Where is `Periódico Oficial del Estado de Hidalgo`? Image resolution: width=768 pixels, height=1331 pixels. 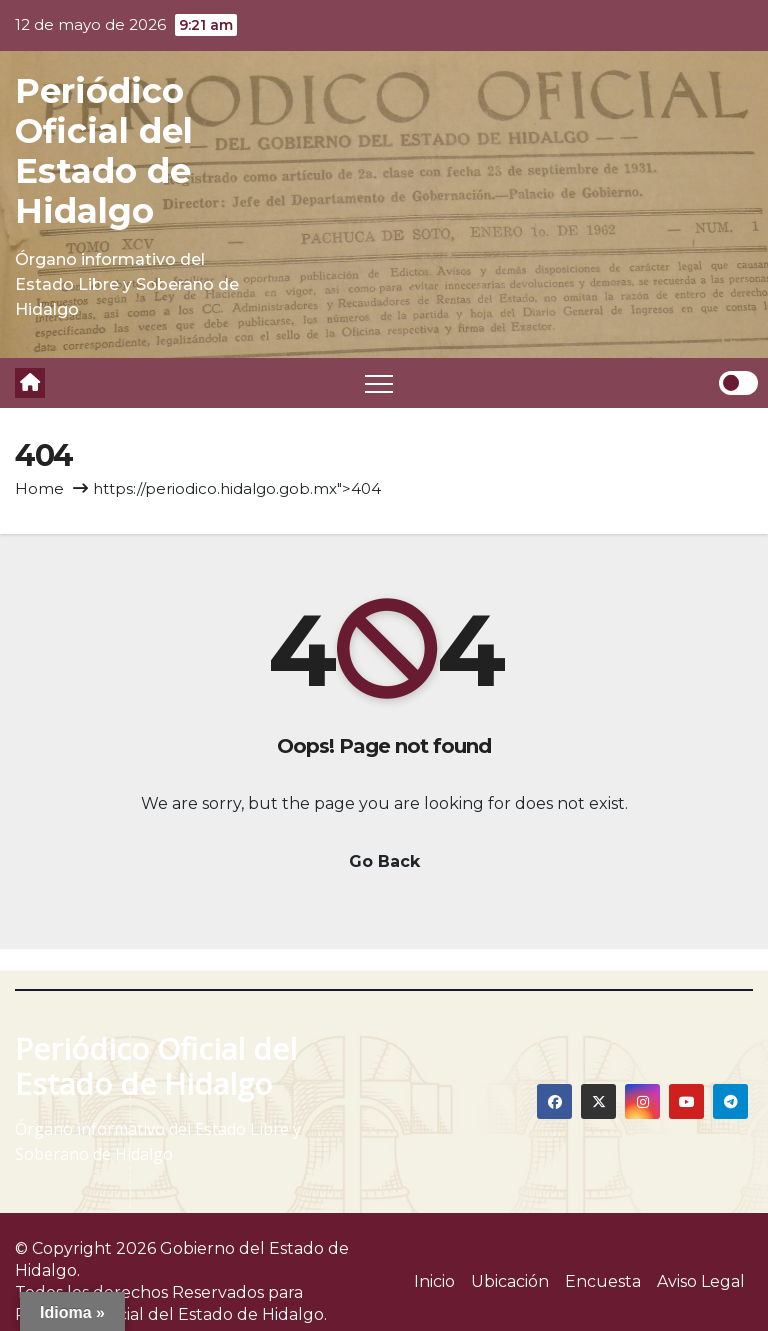 Periódico Oficial del Estado de Hidalgo is located at coordinates (104, 151).